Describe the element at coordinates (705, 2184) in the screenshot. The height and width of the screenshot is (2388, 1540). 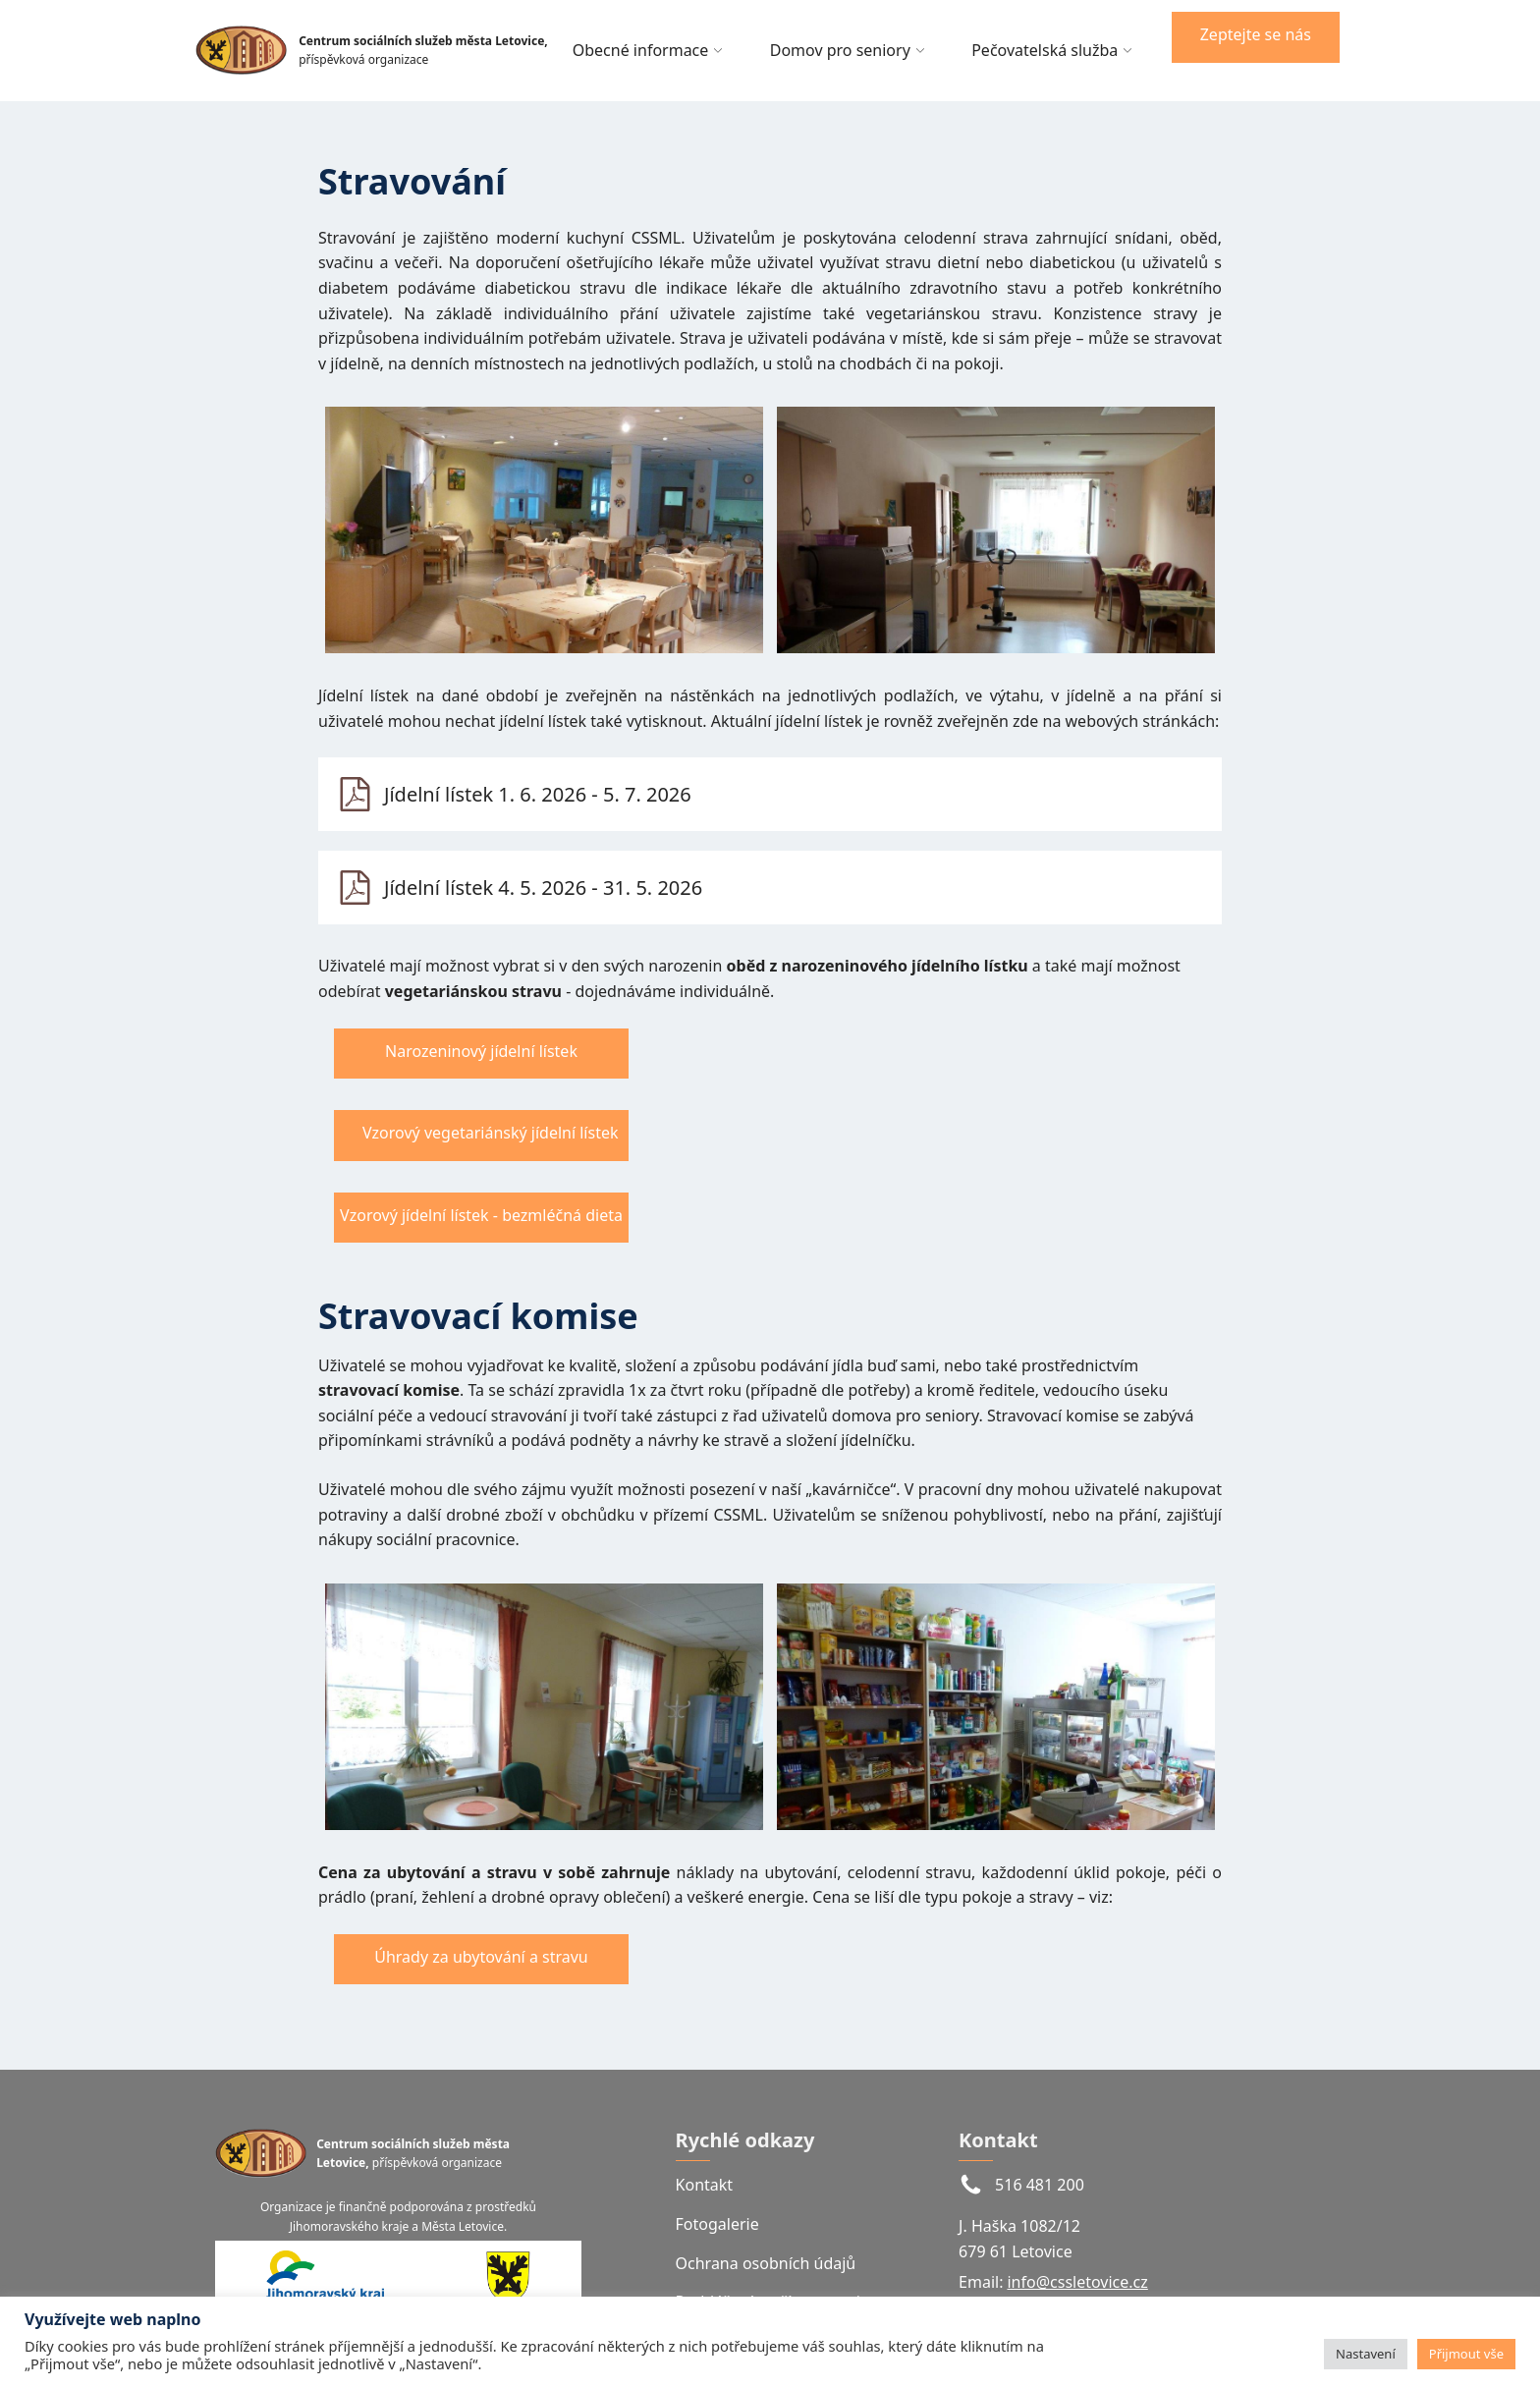
I see `Kontakt` at that location.